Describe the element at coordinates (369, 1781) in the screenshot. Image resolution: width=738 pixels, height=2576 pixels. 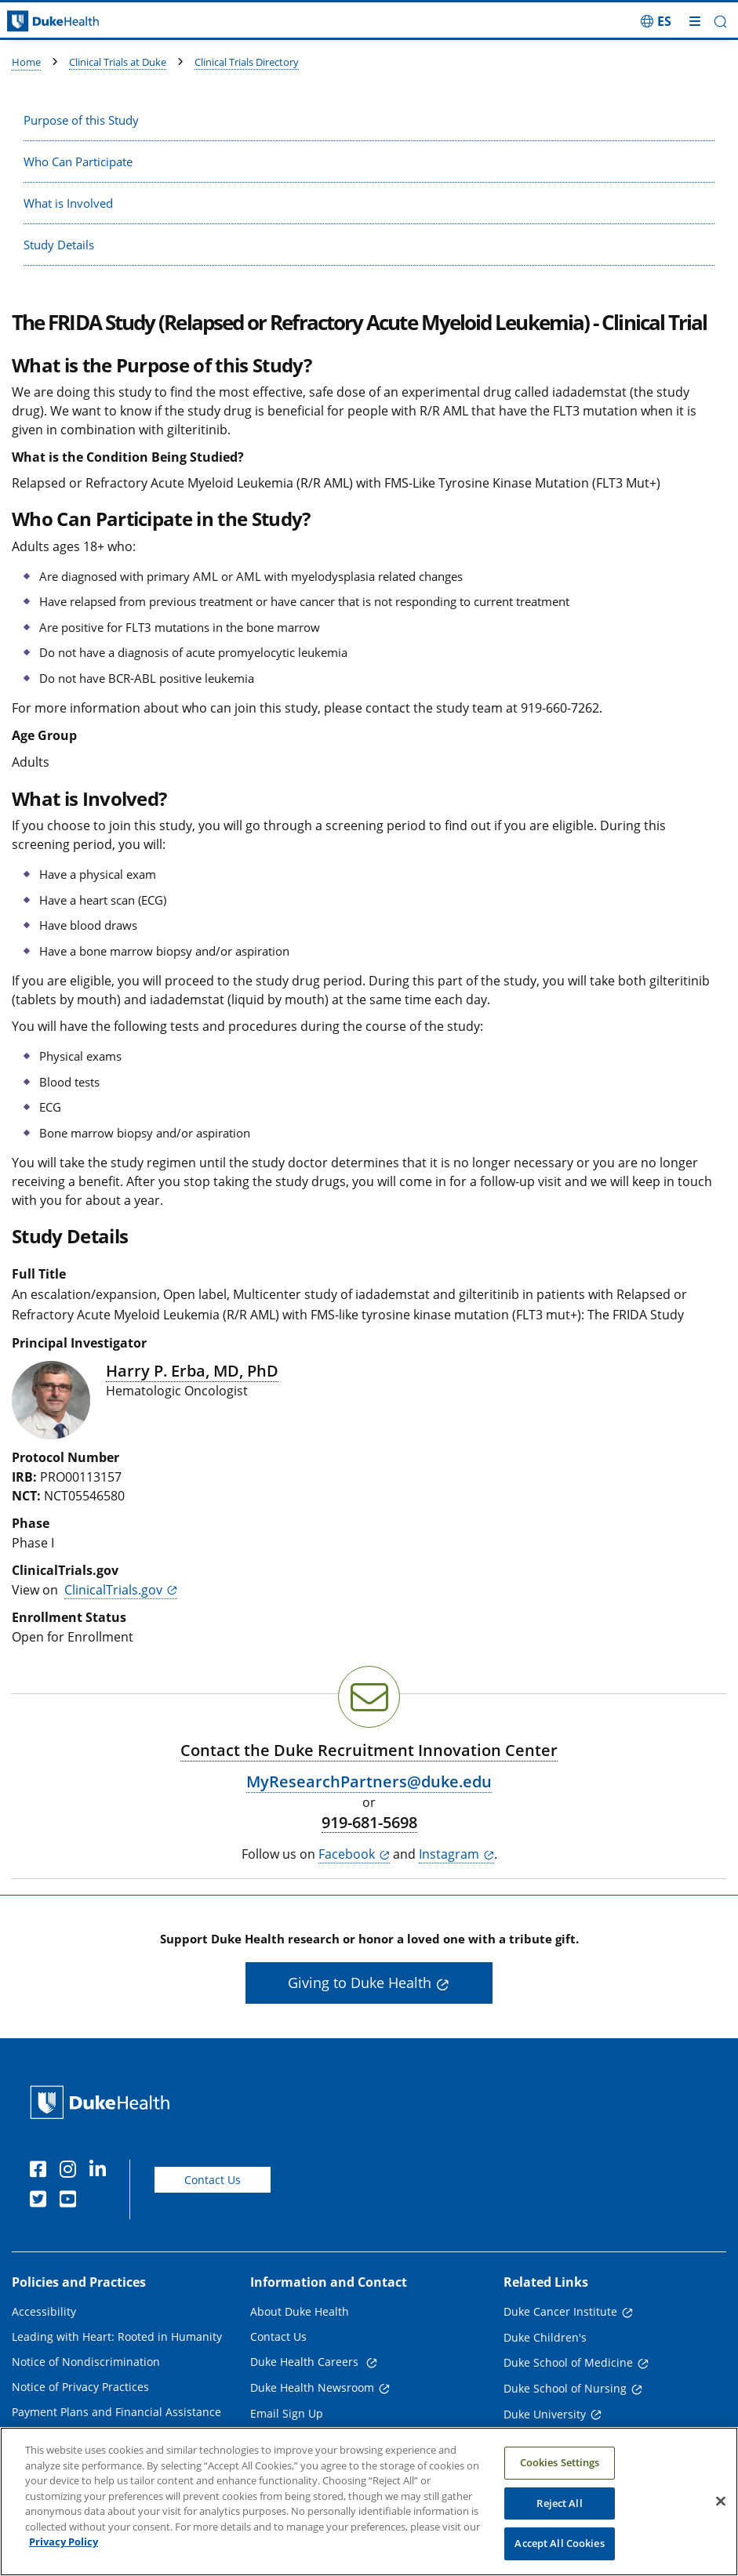
I see `MyResearchPartners@duke.edu` at that location.